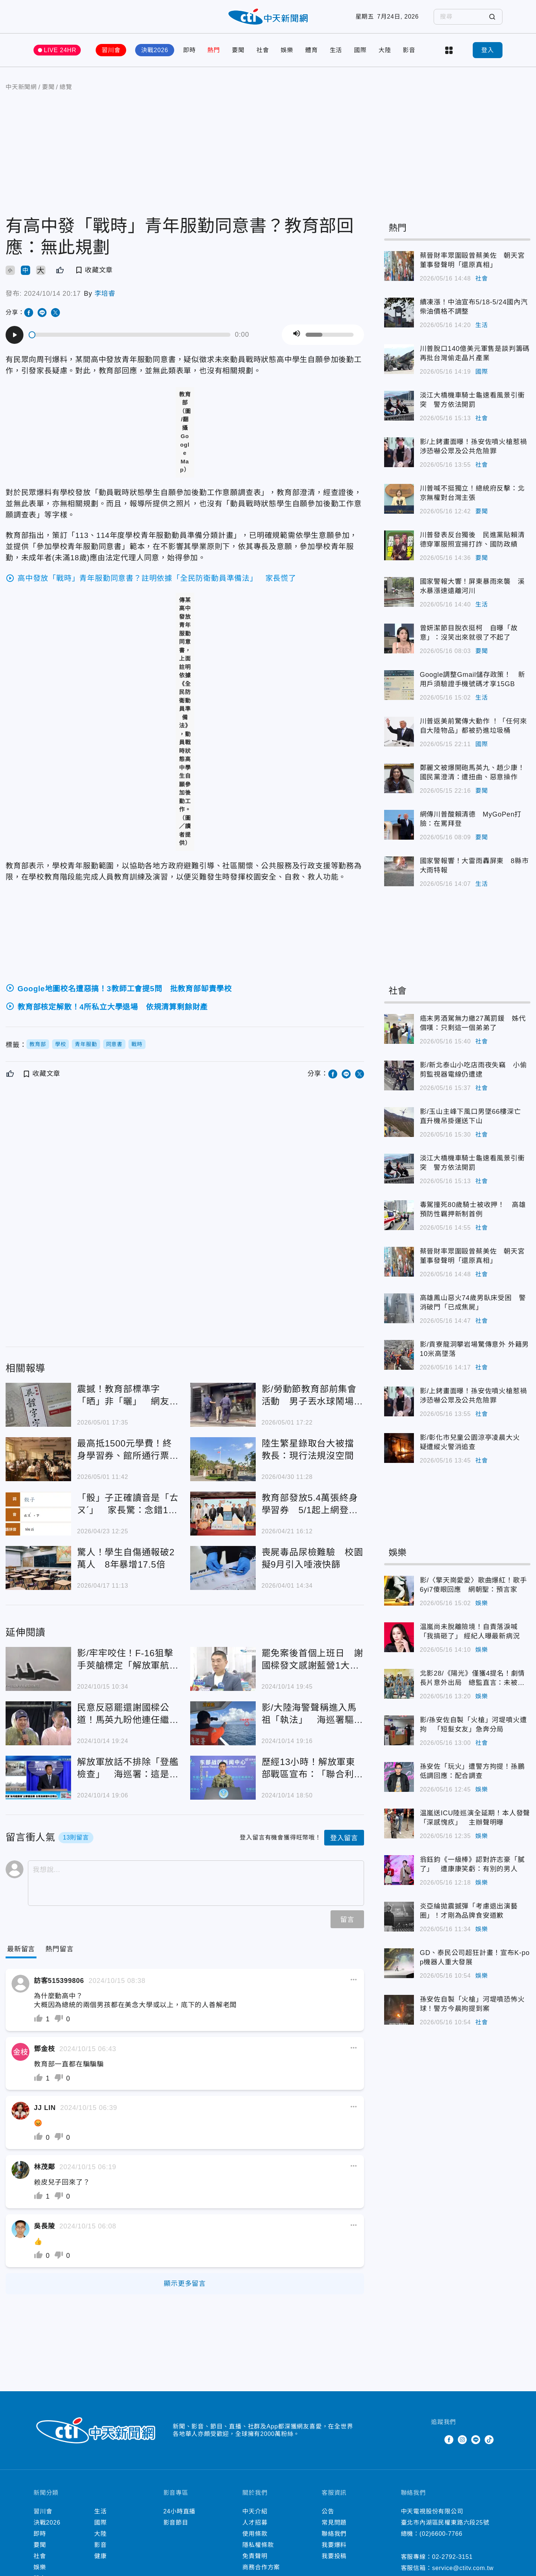 The width and height of the screenshot is (536, 2576). Describe the element at coordinates (470, 1631) in the screenshot. I see `温嵐尚未脫離險境！自責落淚喊「我搞砸了」 經紀人曝最新病況` at that location.